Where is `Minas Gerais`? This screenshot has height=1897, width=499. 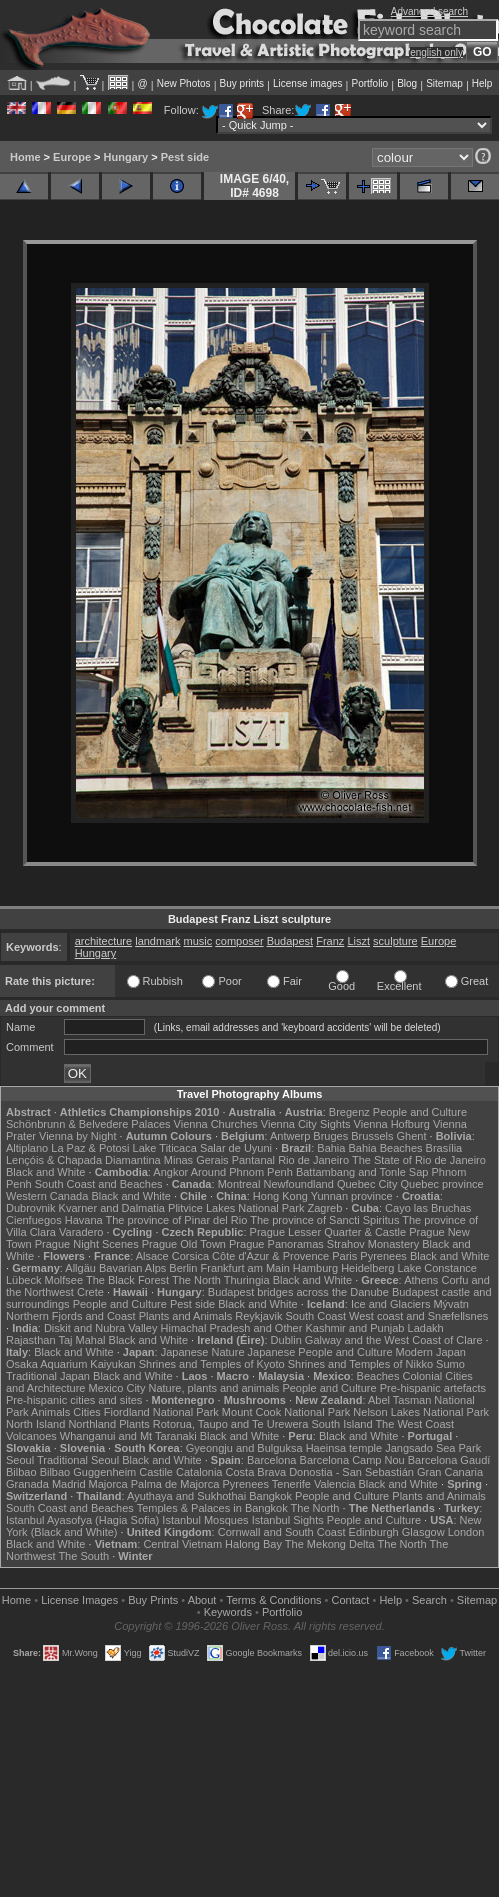
Minas Gerais is located at coordinates (196, 1160).